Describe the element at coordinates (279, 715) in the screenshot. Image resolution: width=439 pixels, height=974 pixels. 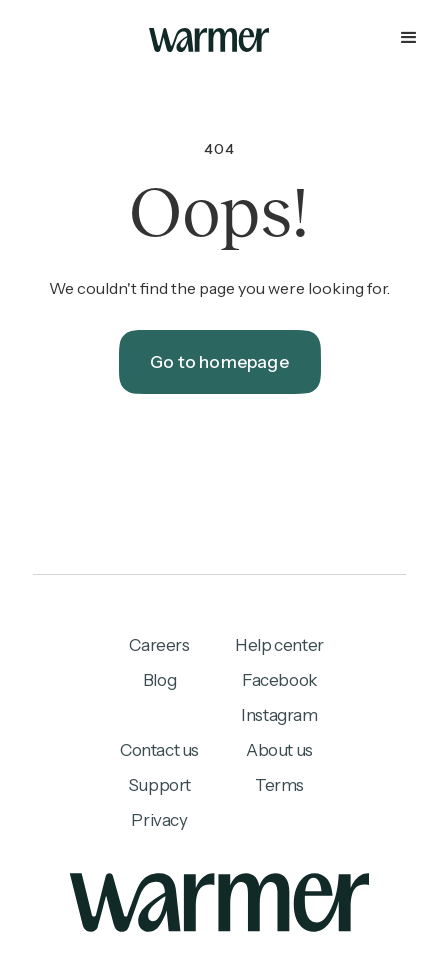
I see `Instagram` at that location.